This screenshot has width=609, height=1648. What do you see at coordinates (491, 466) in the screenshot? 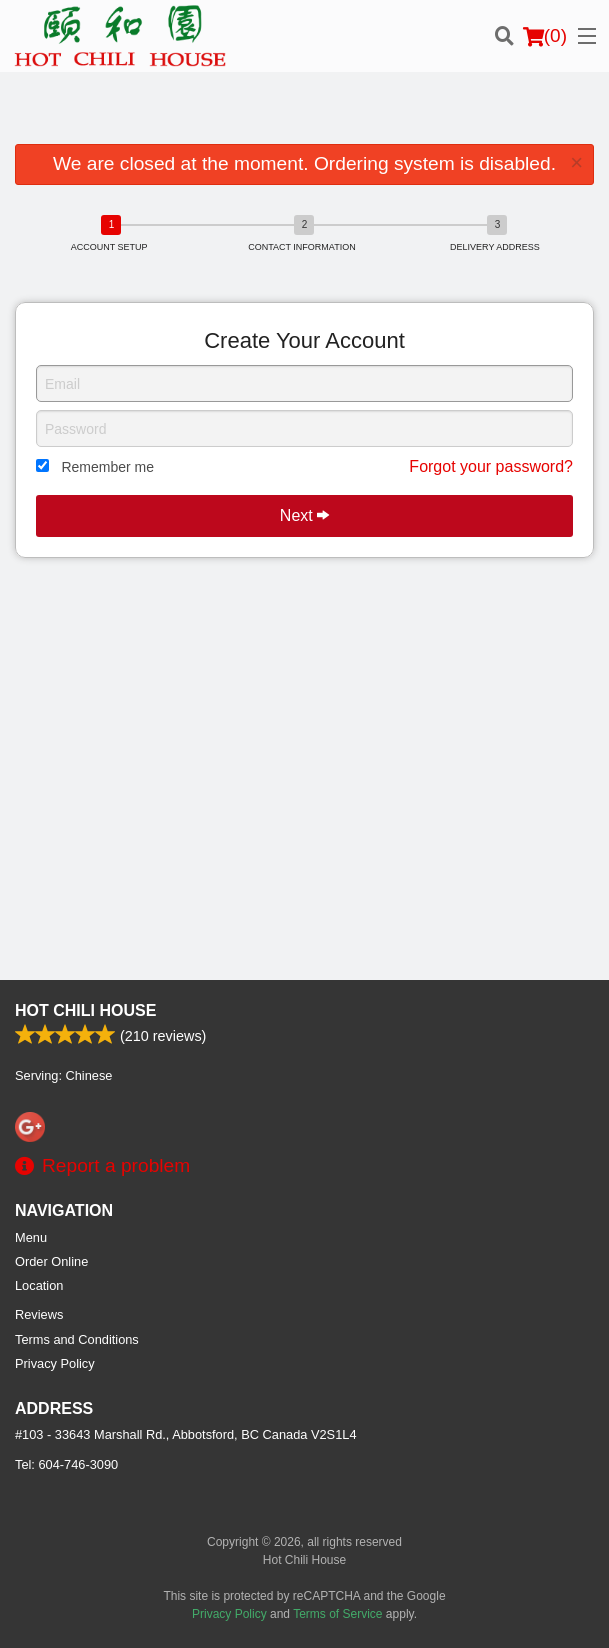
I see `Forgot your password?` at bounding box center [491, 466].